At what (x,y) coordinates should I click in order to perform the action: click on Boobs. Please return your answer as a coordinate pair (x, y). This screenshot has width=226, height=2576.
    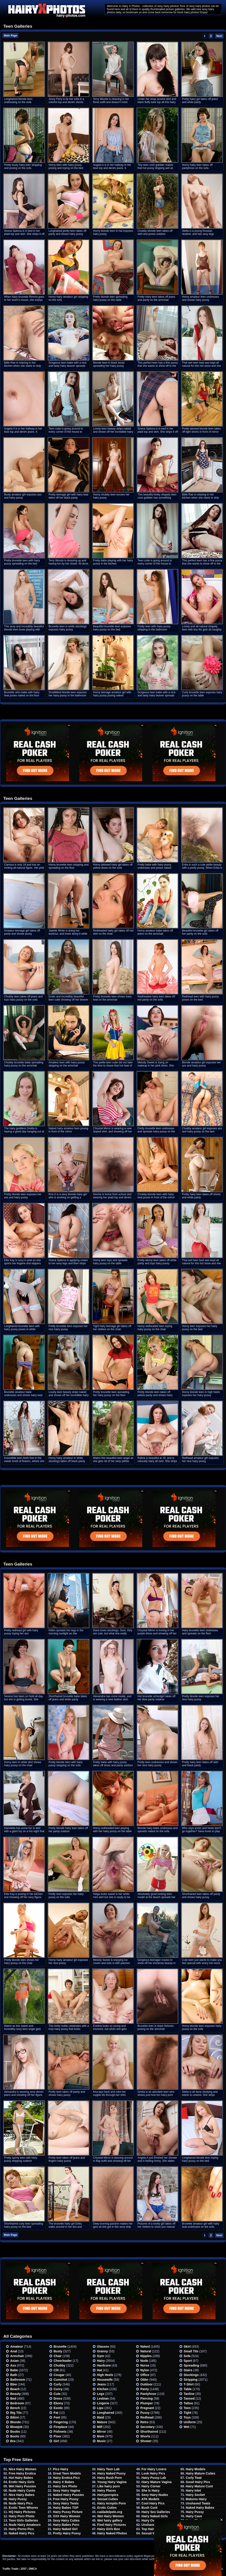
    Looking at the image, I should click on (15, 2431).